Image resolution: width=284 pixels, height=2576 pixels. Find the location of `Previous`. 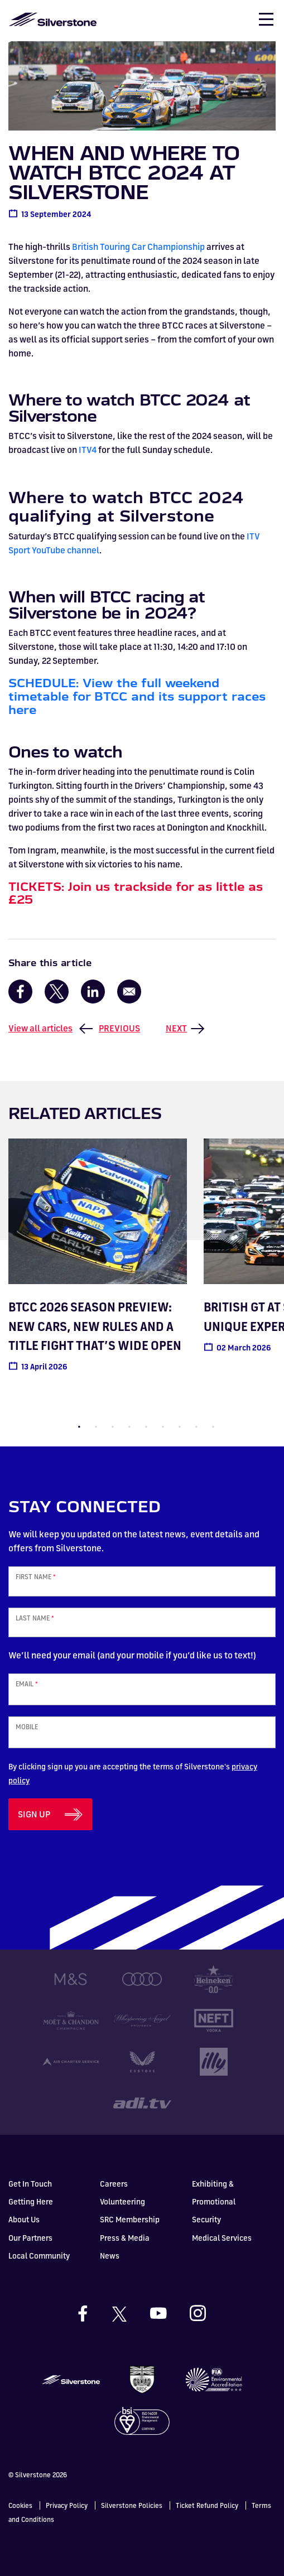

Previous is located at coordinates (119, 1028).